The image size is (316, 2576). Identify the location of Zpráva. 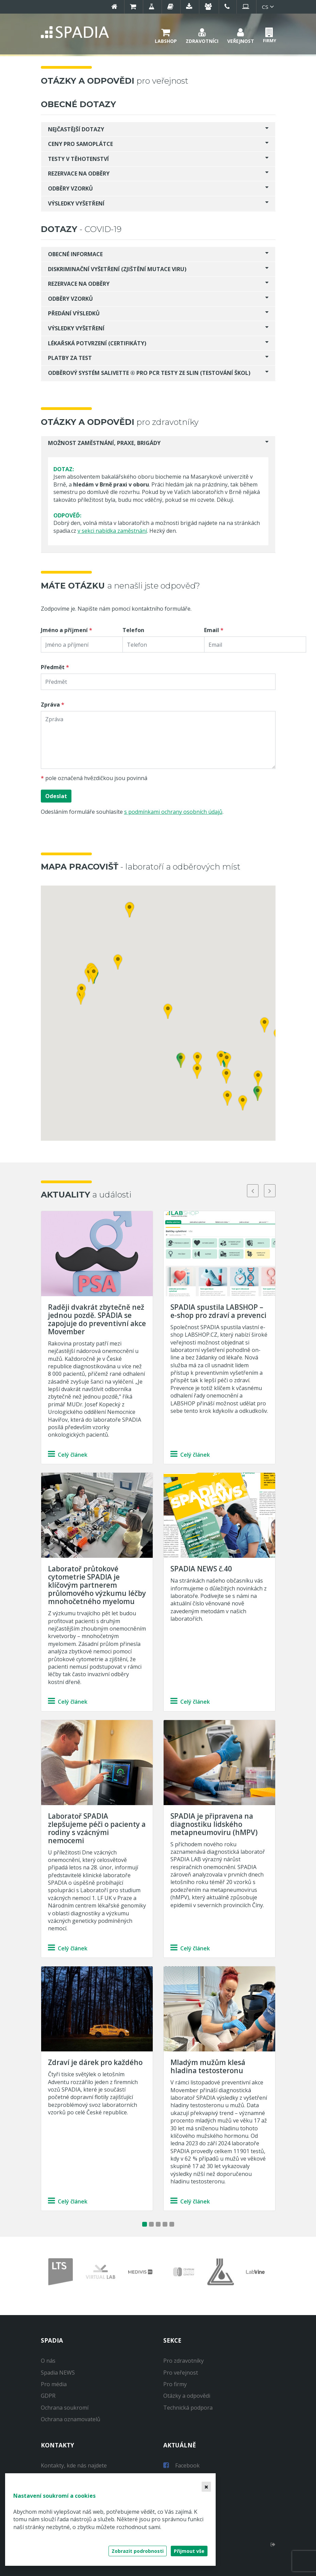
(50, 704).